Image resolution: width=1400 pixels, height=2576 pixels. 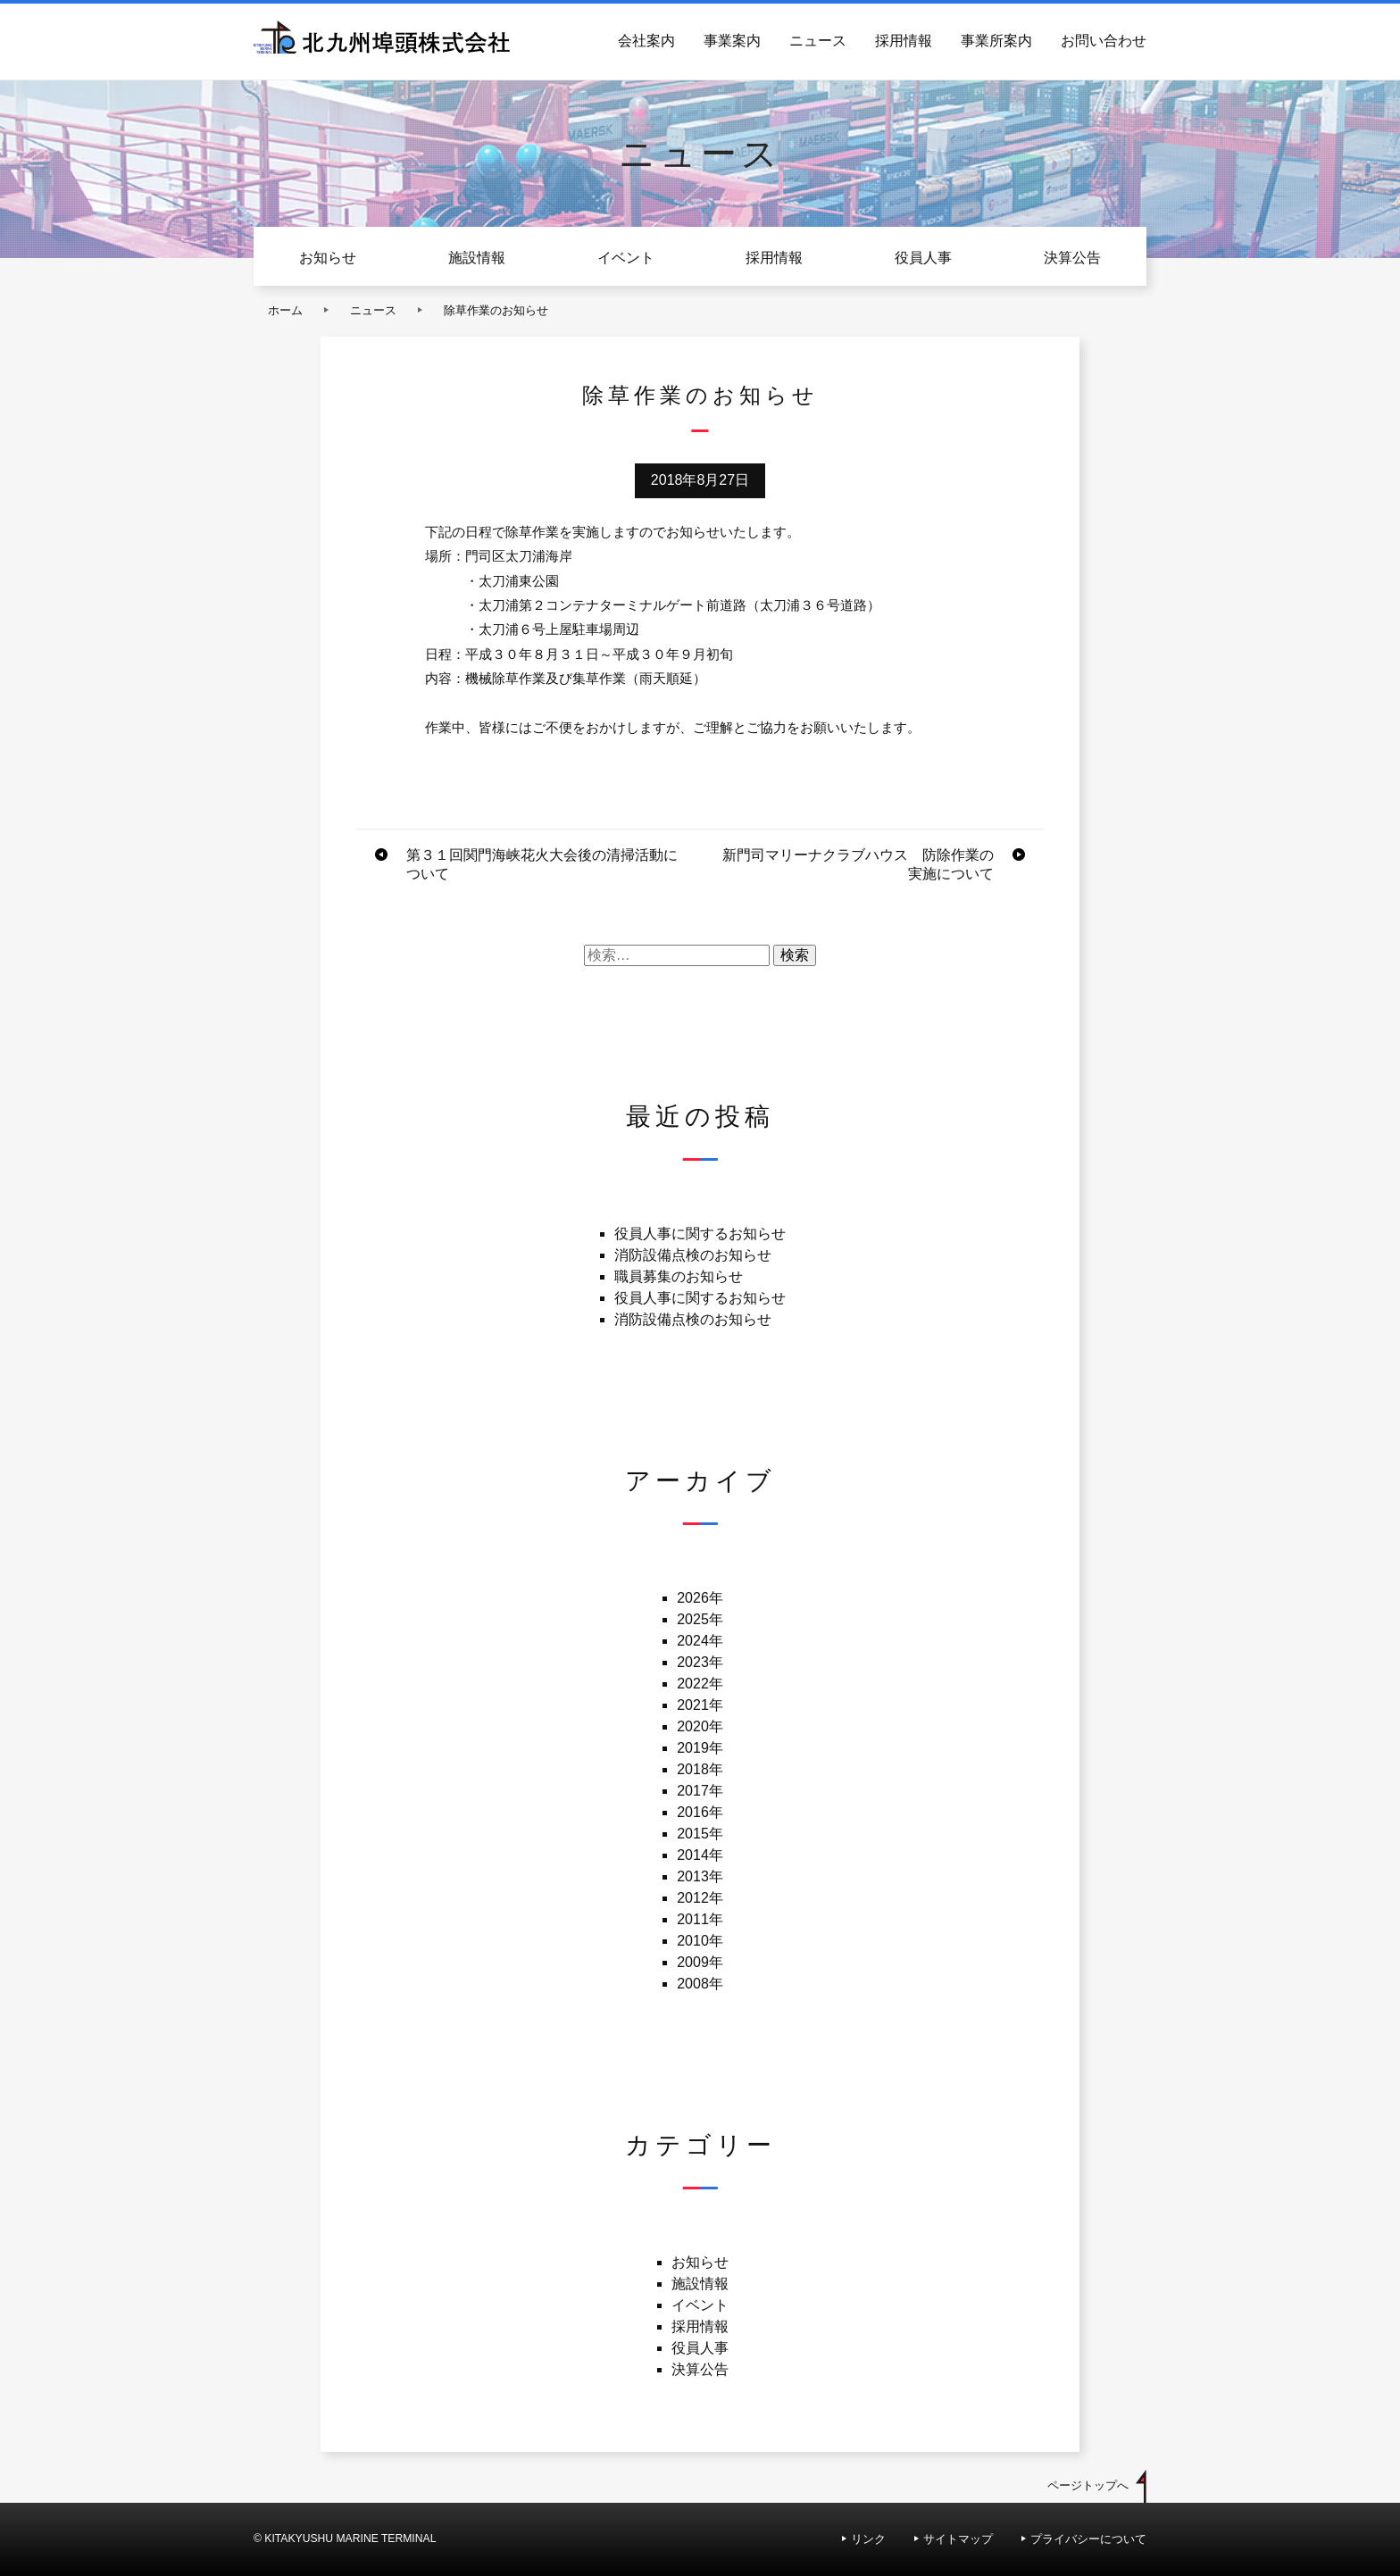 What do you see at coordinates (700, 1233) in the screenshot?
I see `役員人事に関するお知らせ` at bounding box center [700, 1233].